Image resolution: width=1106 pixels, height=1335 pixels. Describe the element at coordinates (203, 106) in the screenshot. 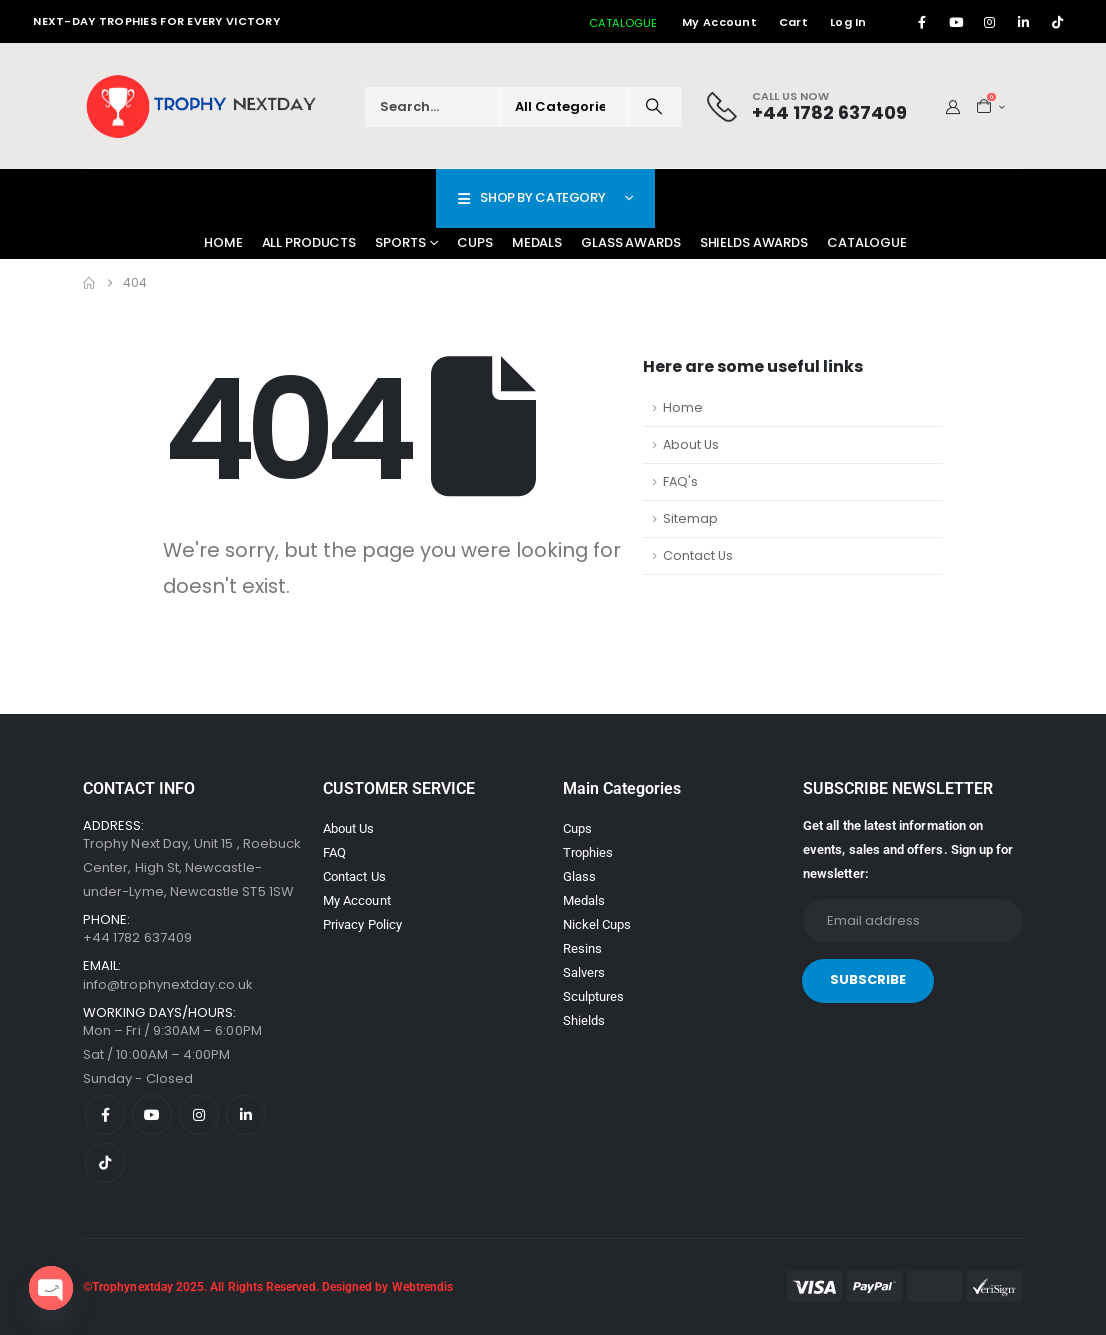

I see `[Site Logo]` at that location.